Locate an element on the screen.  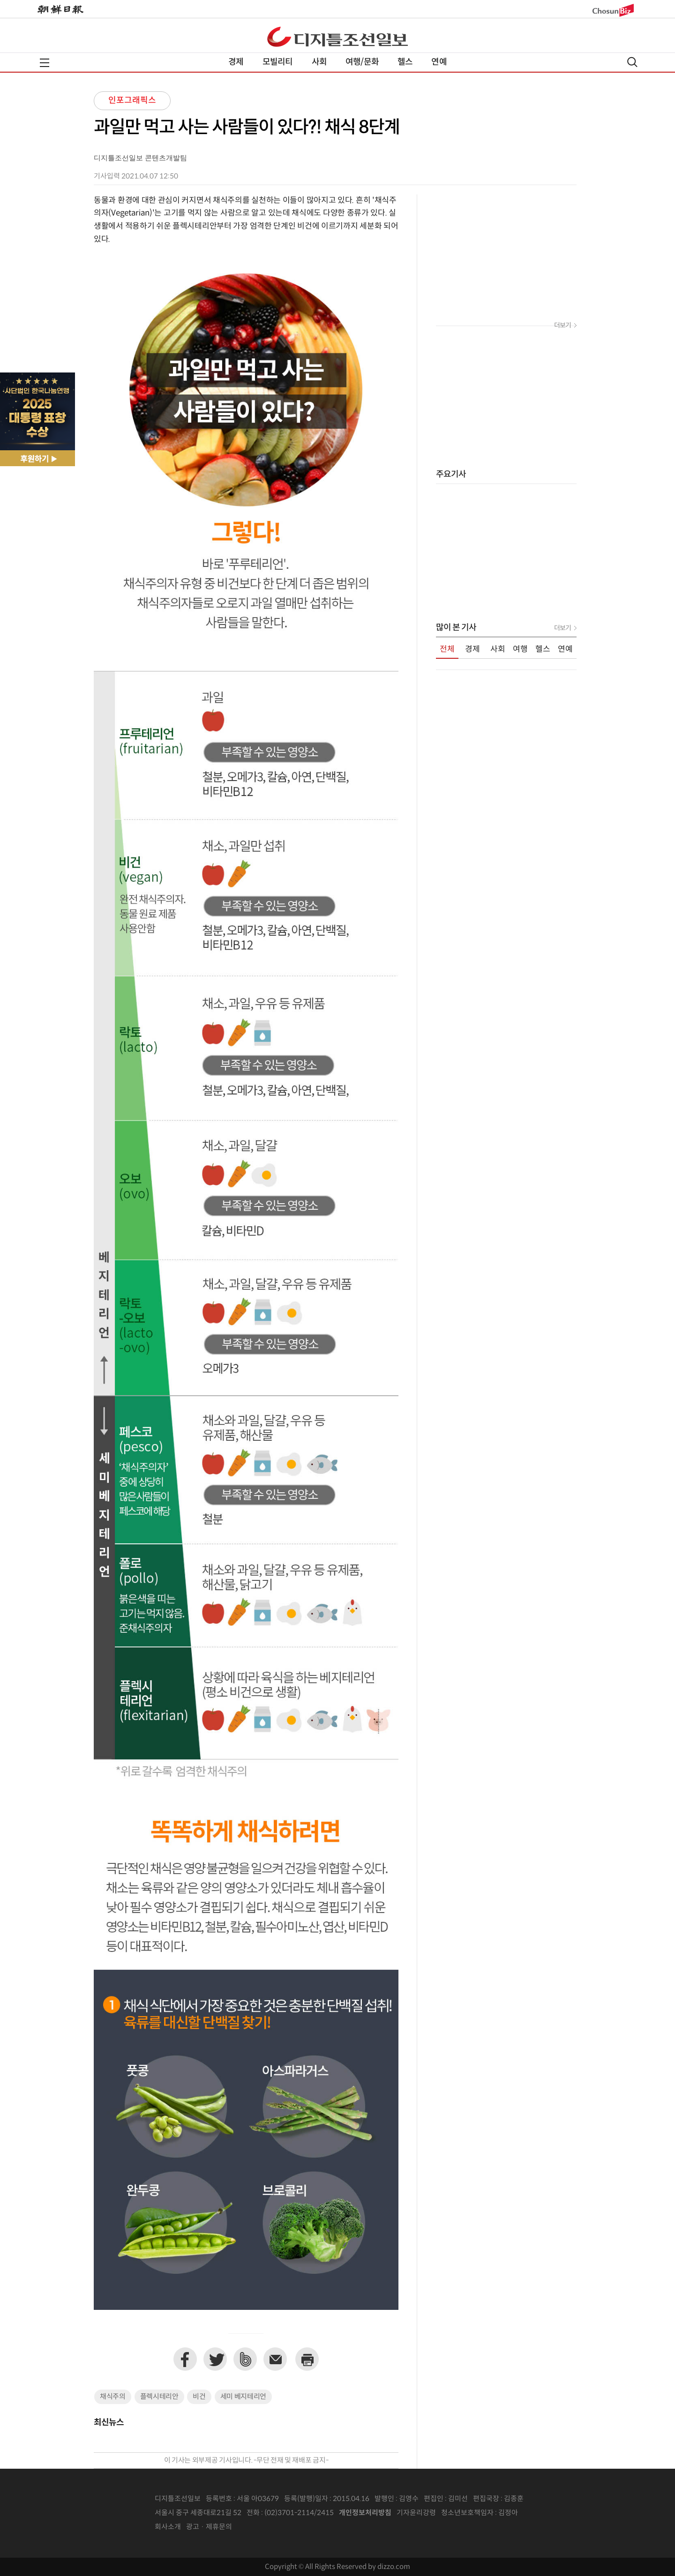
페이스북 is located at coordinates (185, 2359).